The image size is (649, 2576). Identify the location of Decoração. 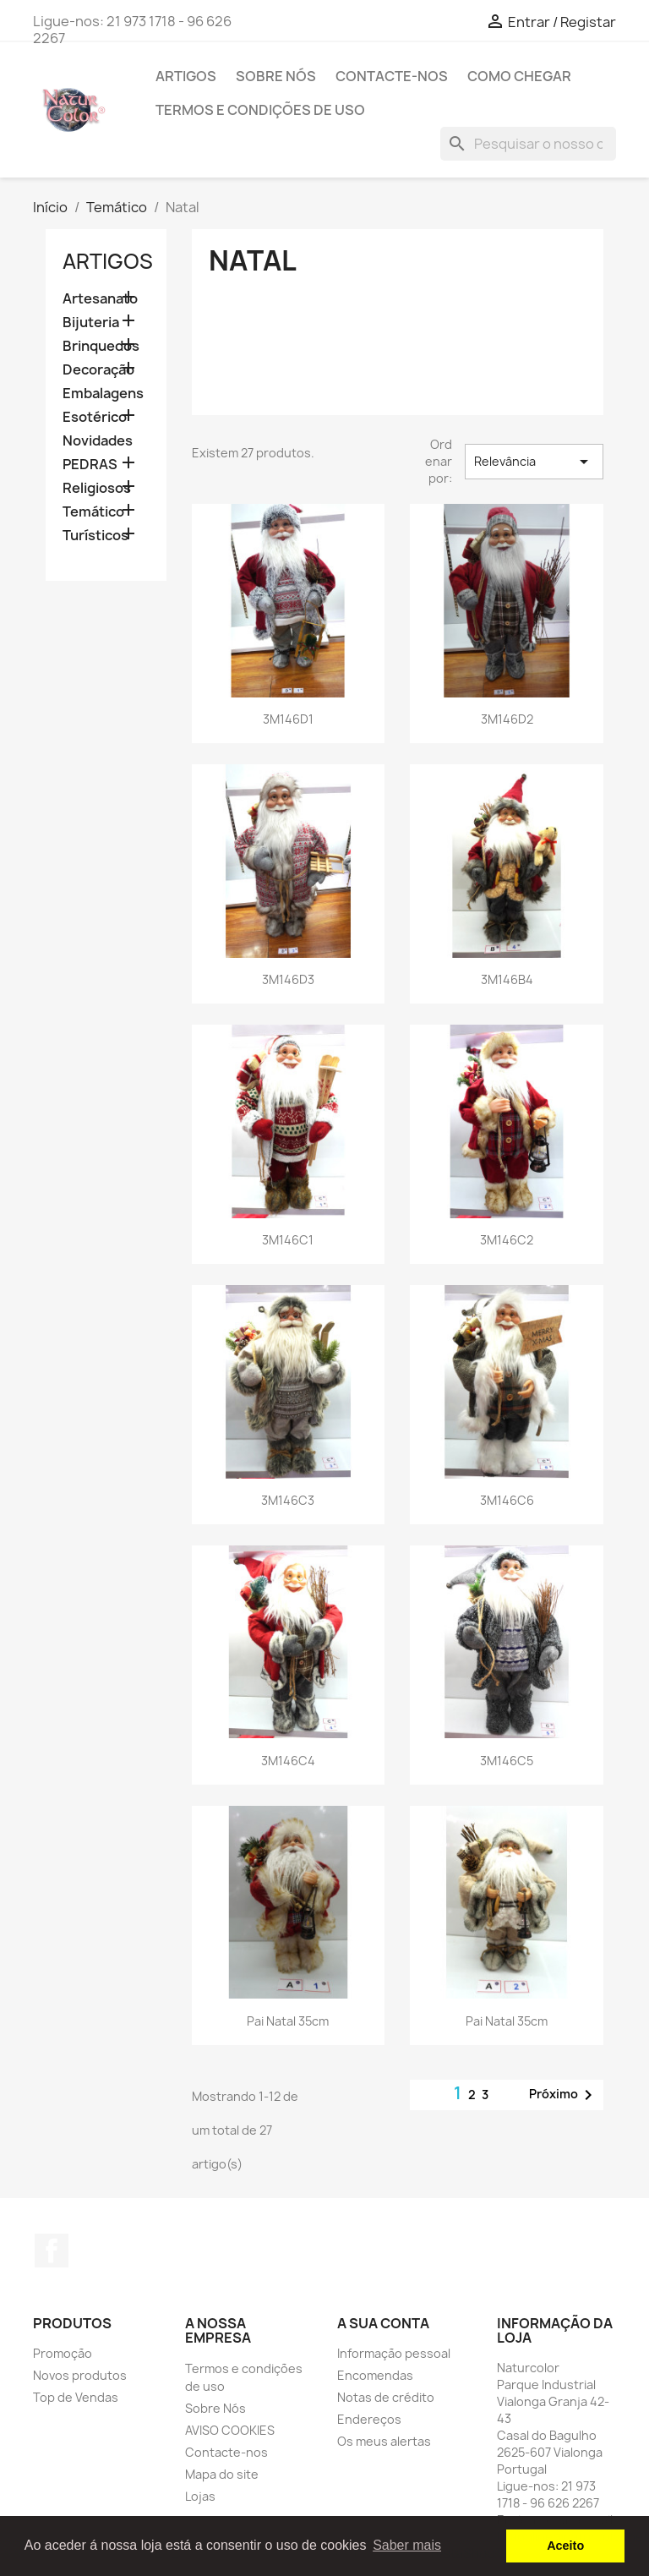
(98, 370).